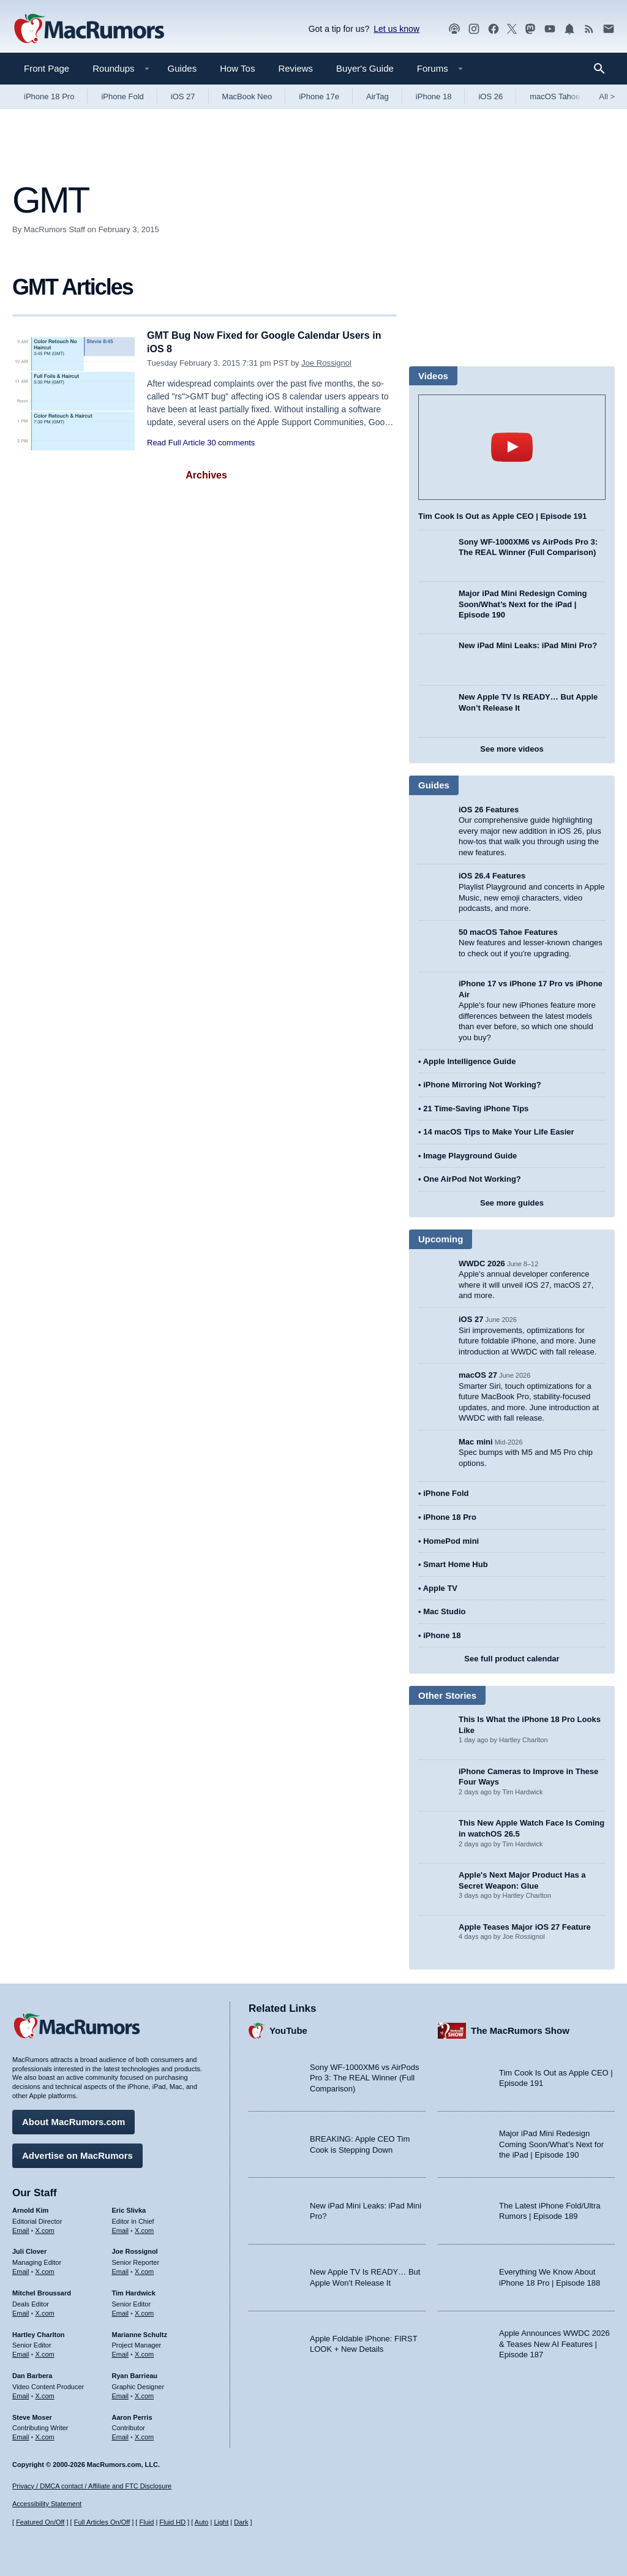 This screenshot has height=2576, width=627. Describe the element at coordinates (493, 29) in the screenshot. I see `[MacRumors on Facebook]` at that location.